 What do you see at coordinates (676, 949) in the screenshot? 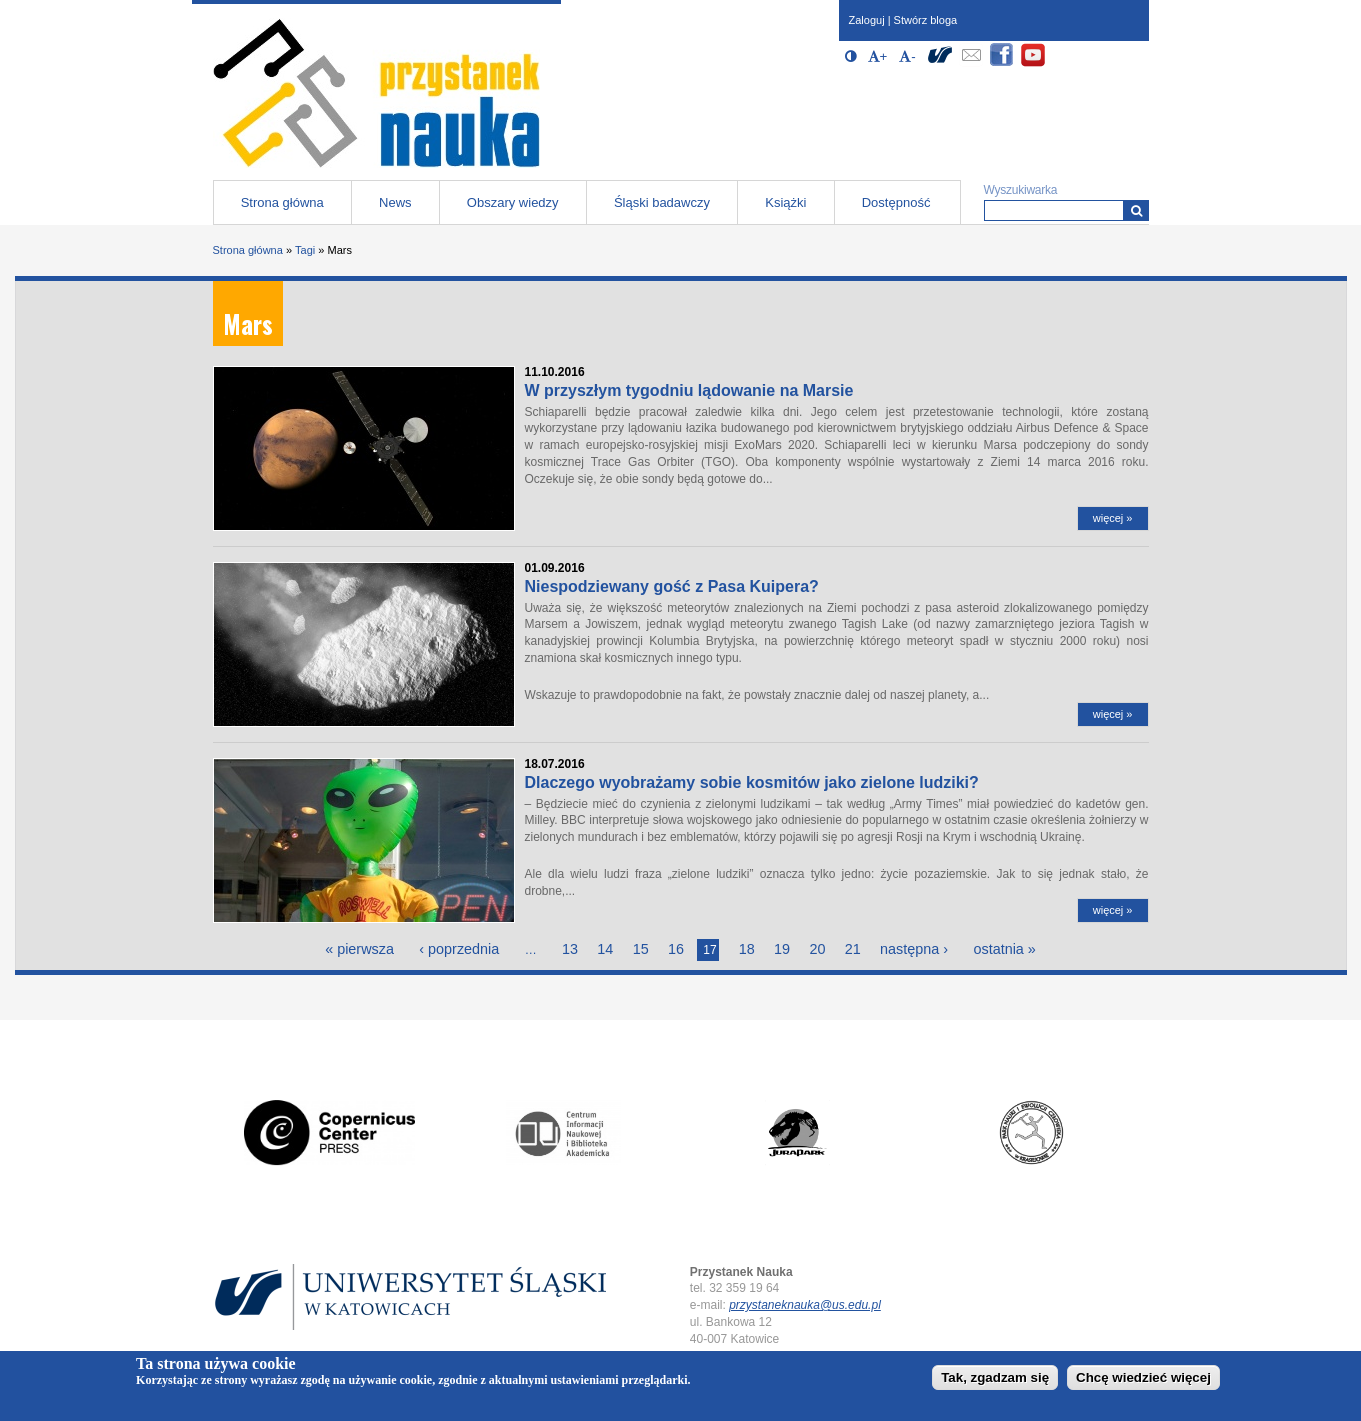
I see `16` at bounding box center [676, 949].